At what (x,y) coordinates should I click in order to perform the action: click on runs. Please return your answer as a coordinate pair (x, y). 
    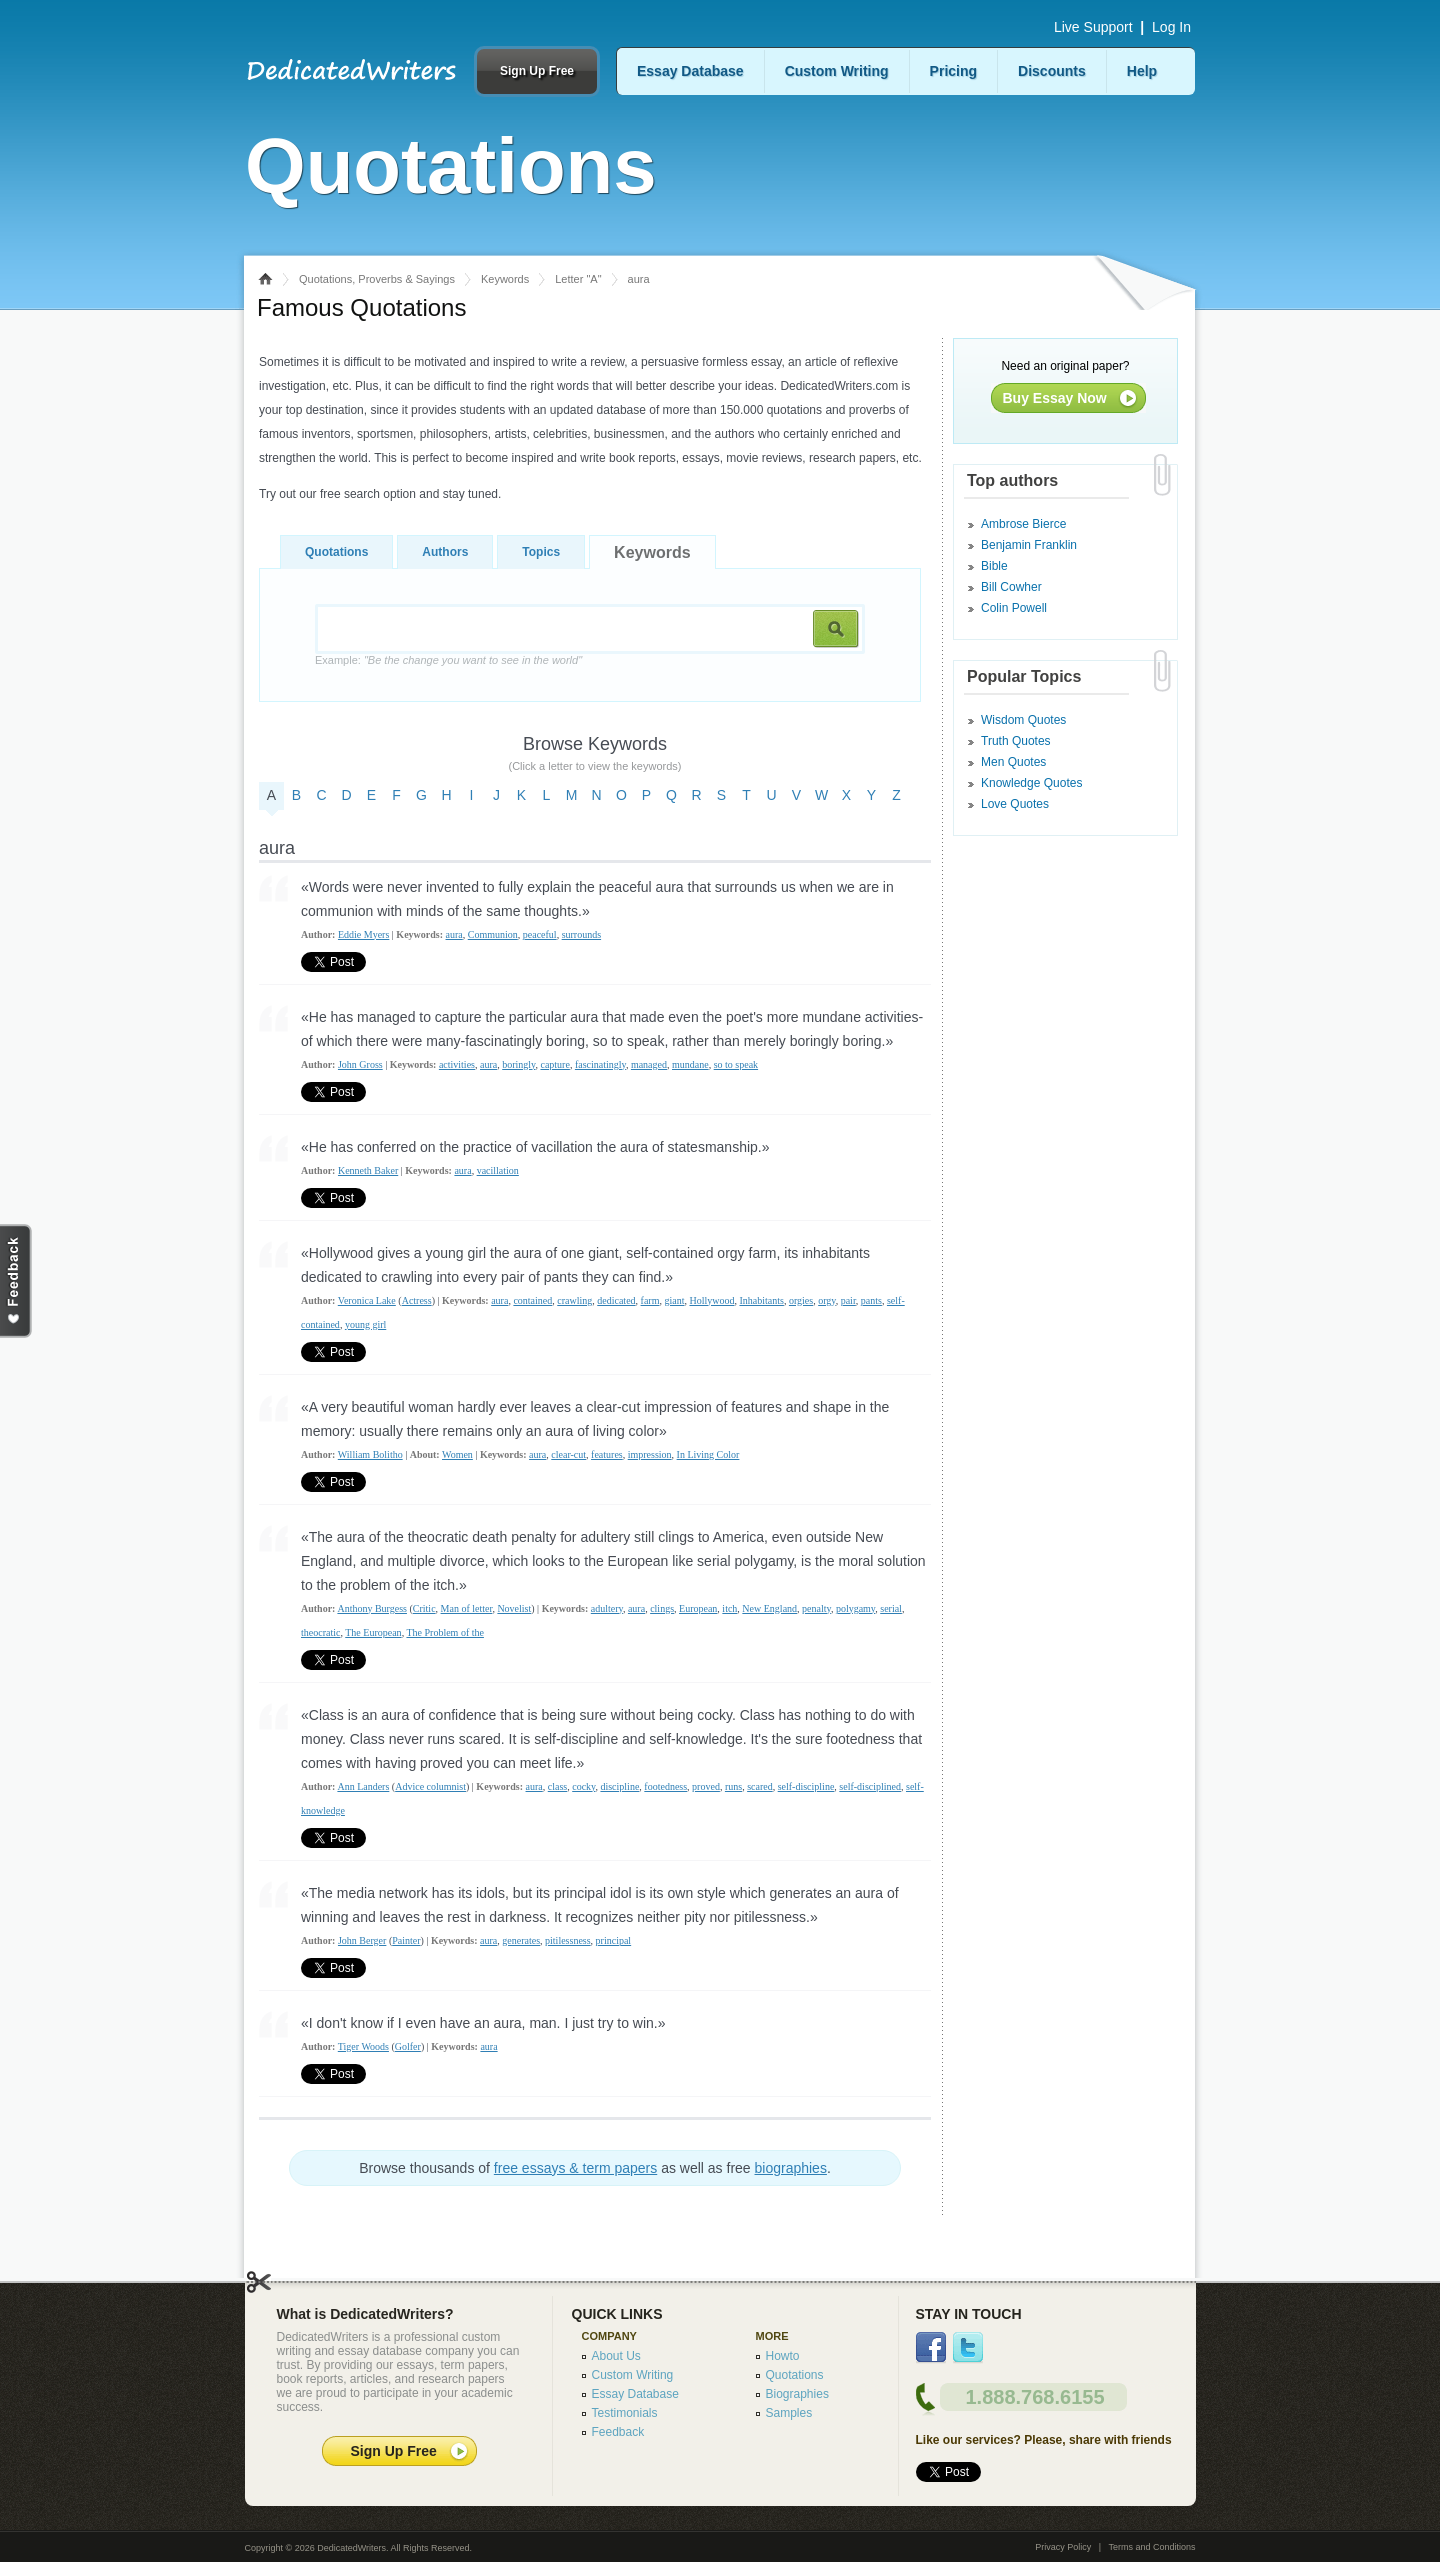
    Looking at the image, I should click on (733, 1786).